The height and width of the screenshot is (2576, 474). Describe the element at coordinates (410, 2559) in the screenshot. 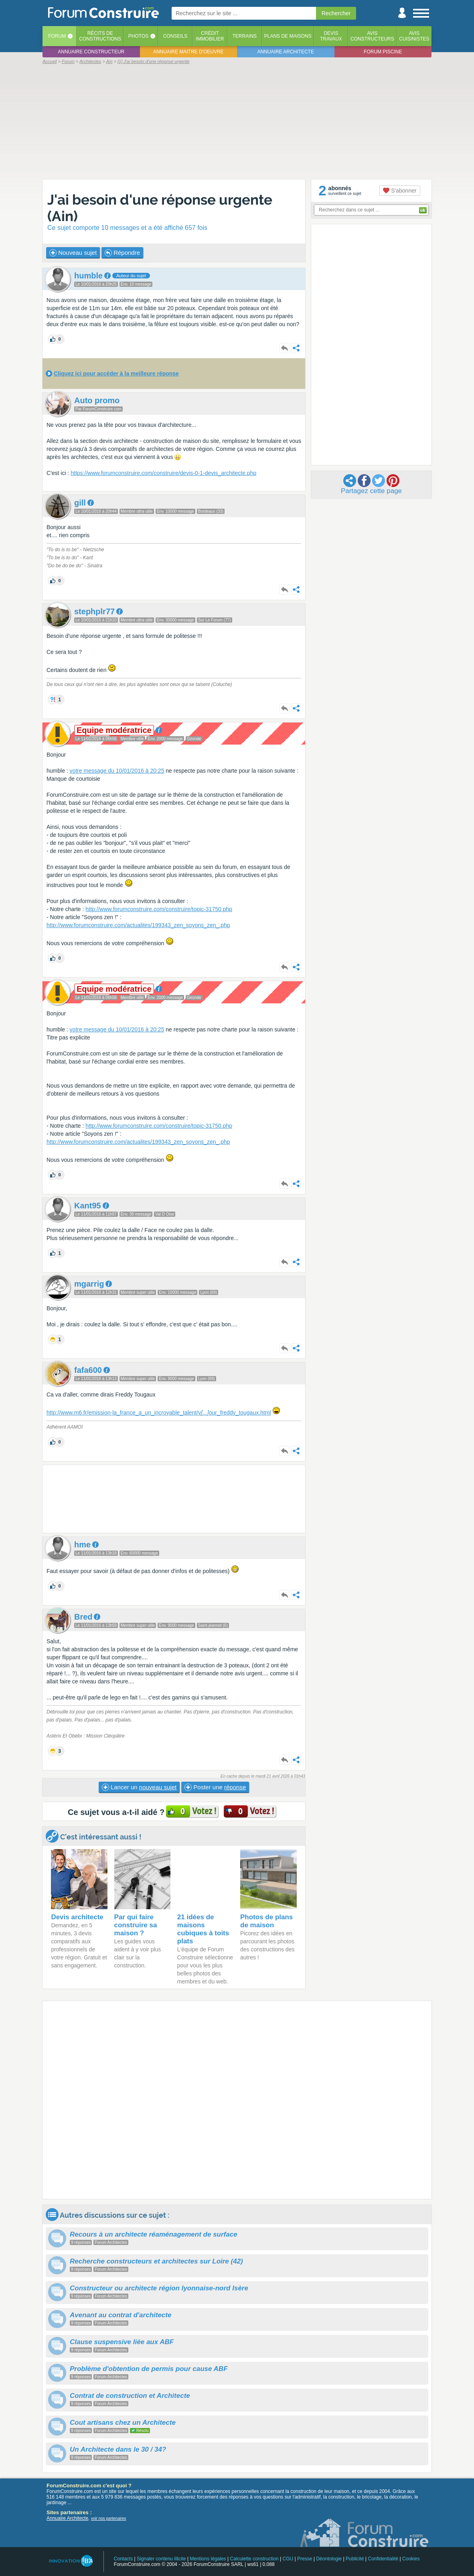

I see `Cookies` at that location.